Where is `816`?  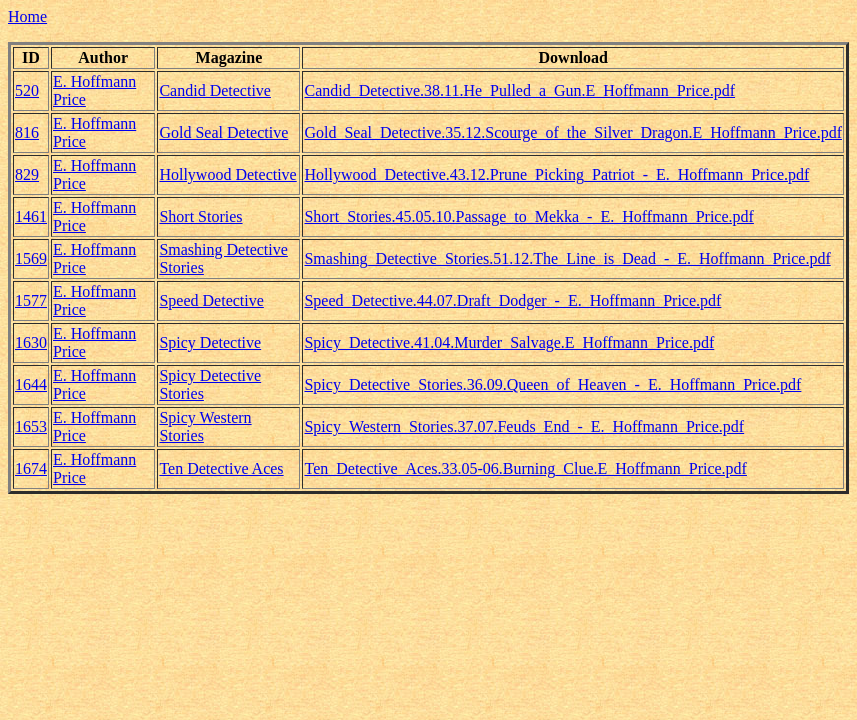
816 is located at coordinates (27, 132).